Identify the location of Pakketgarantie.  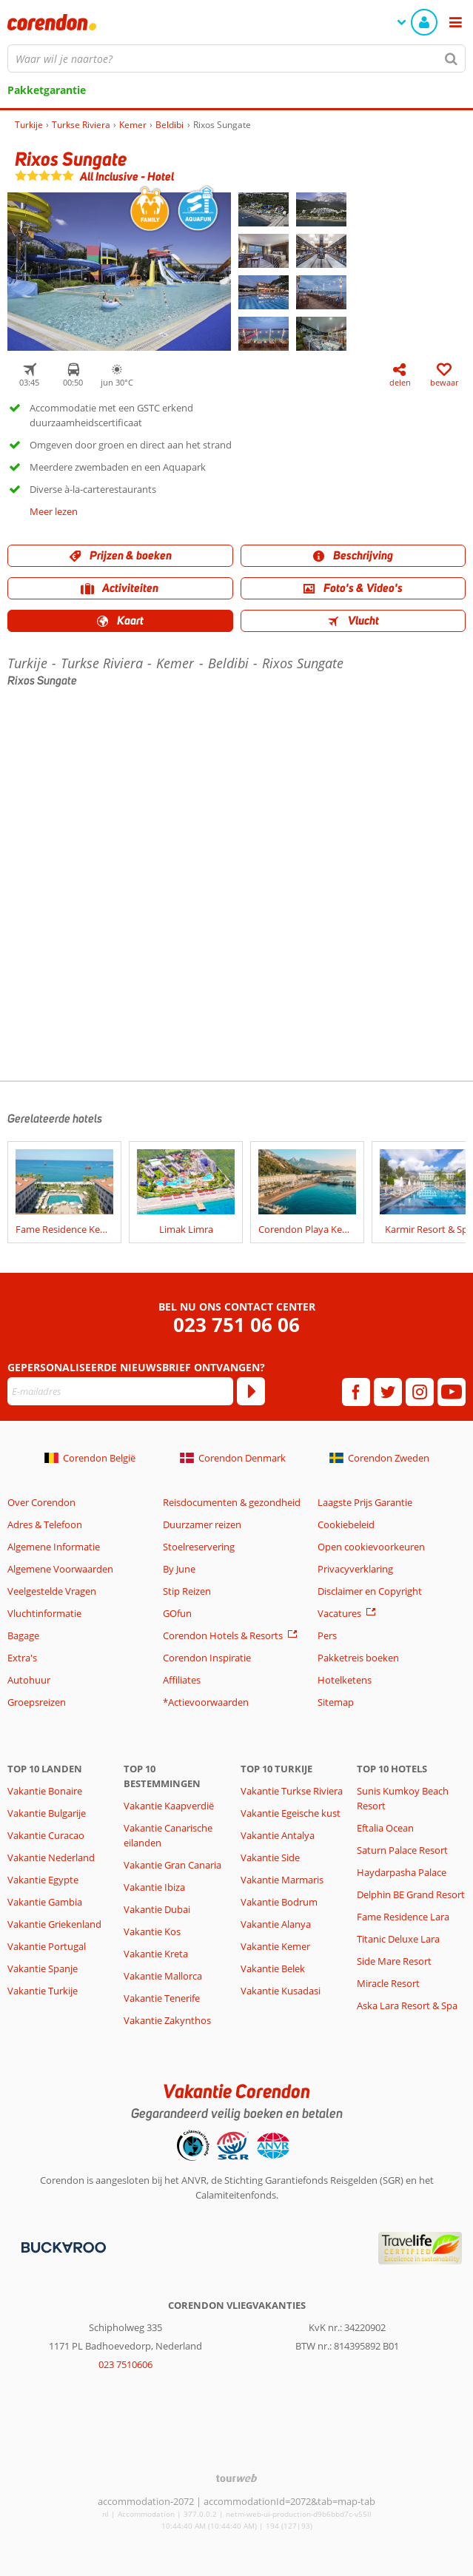
(46, 90).